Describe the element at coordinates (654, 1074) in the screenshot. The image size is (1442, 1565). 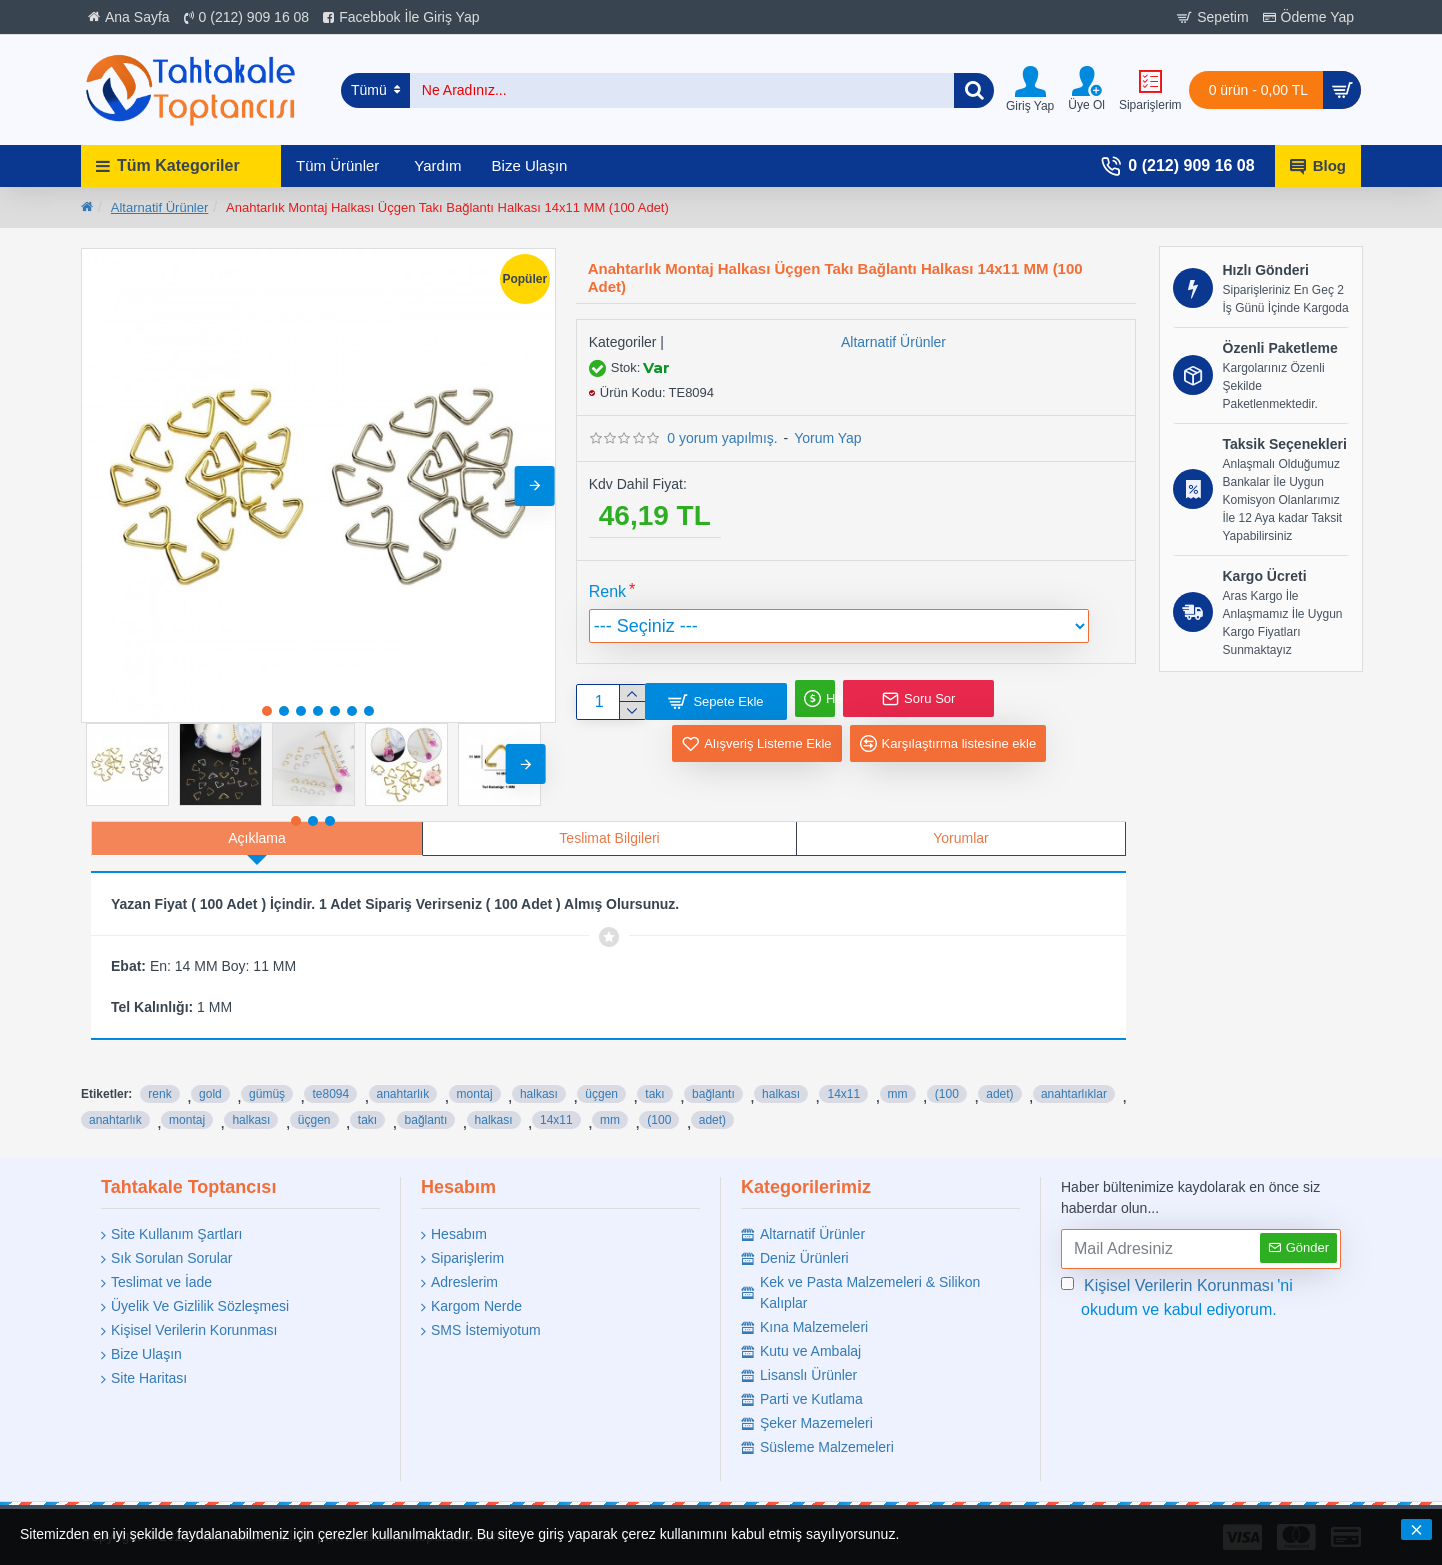
I see `takı` at that location.